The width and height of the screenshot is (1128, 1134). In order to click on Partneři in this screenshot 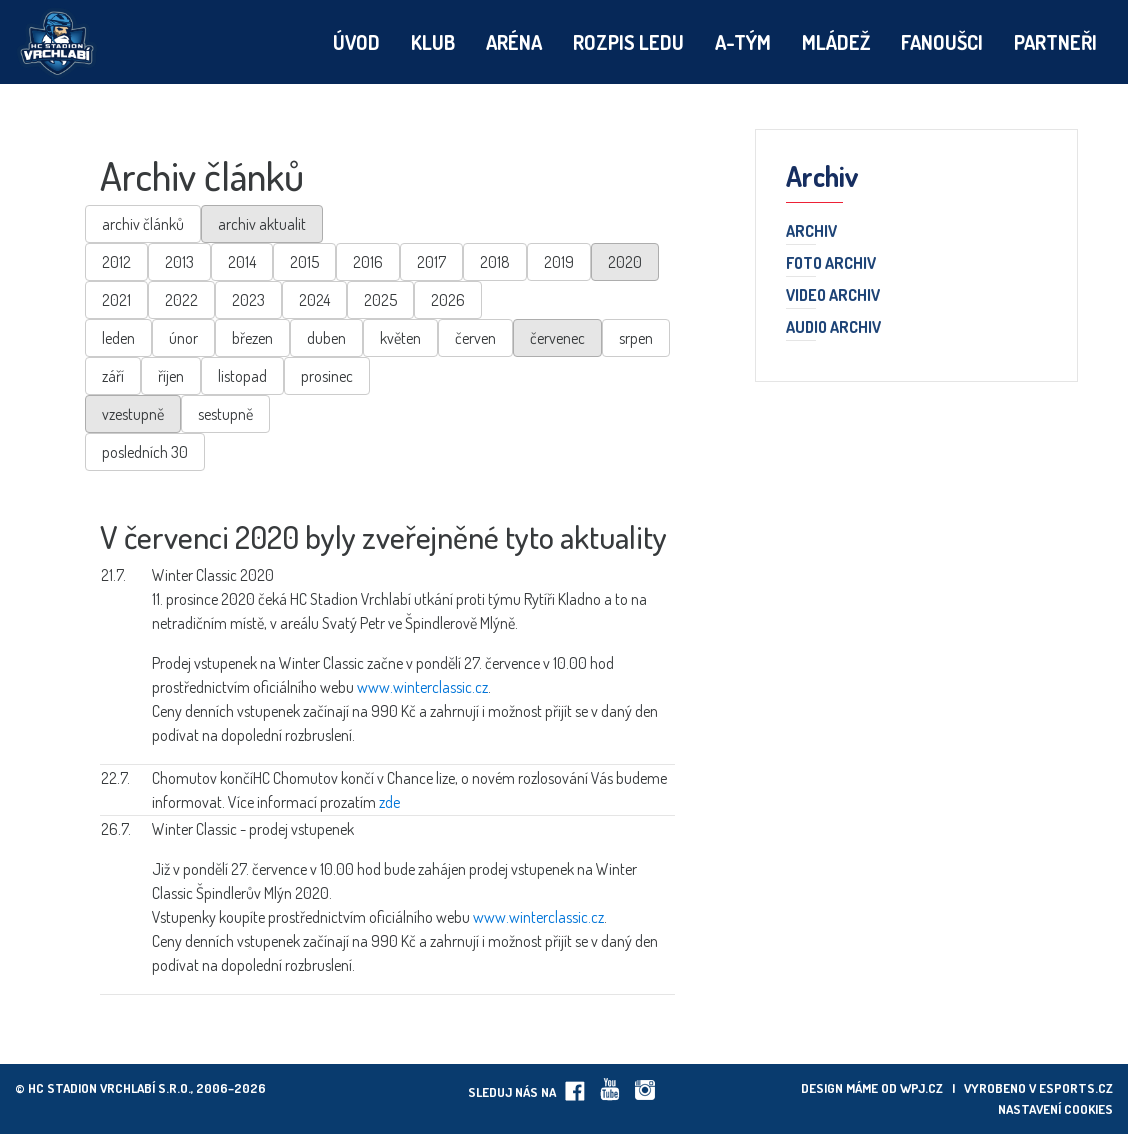, I will do `click(1055, 42)`.